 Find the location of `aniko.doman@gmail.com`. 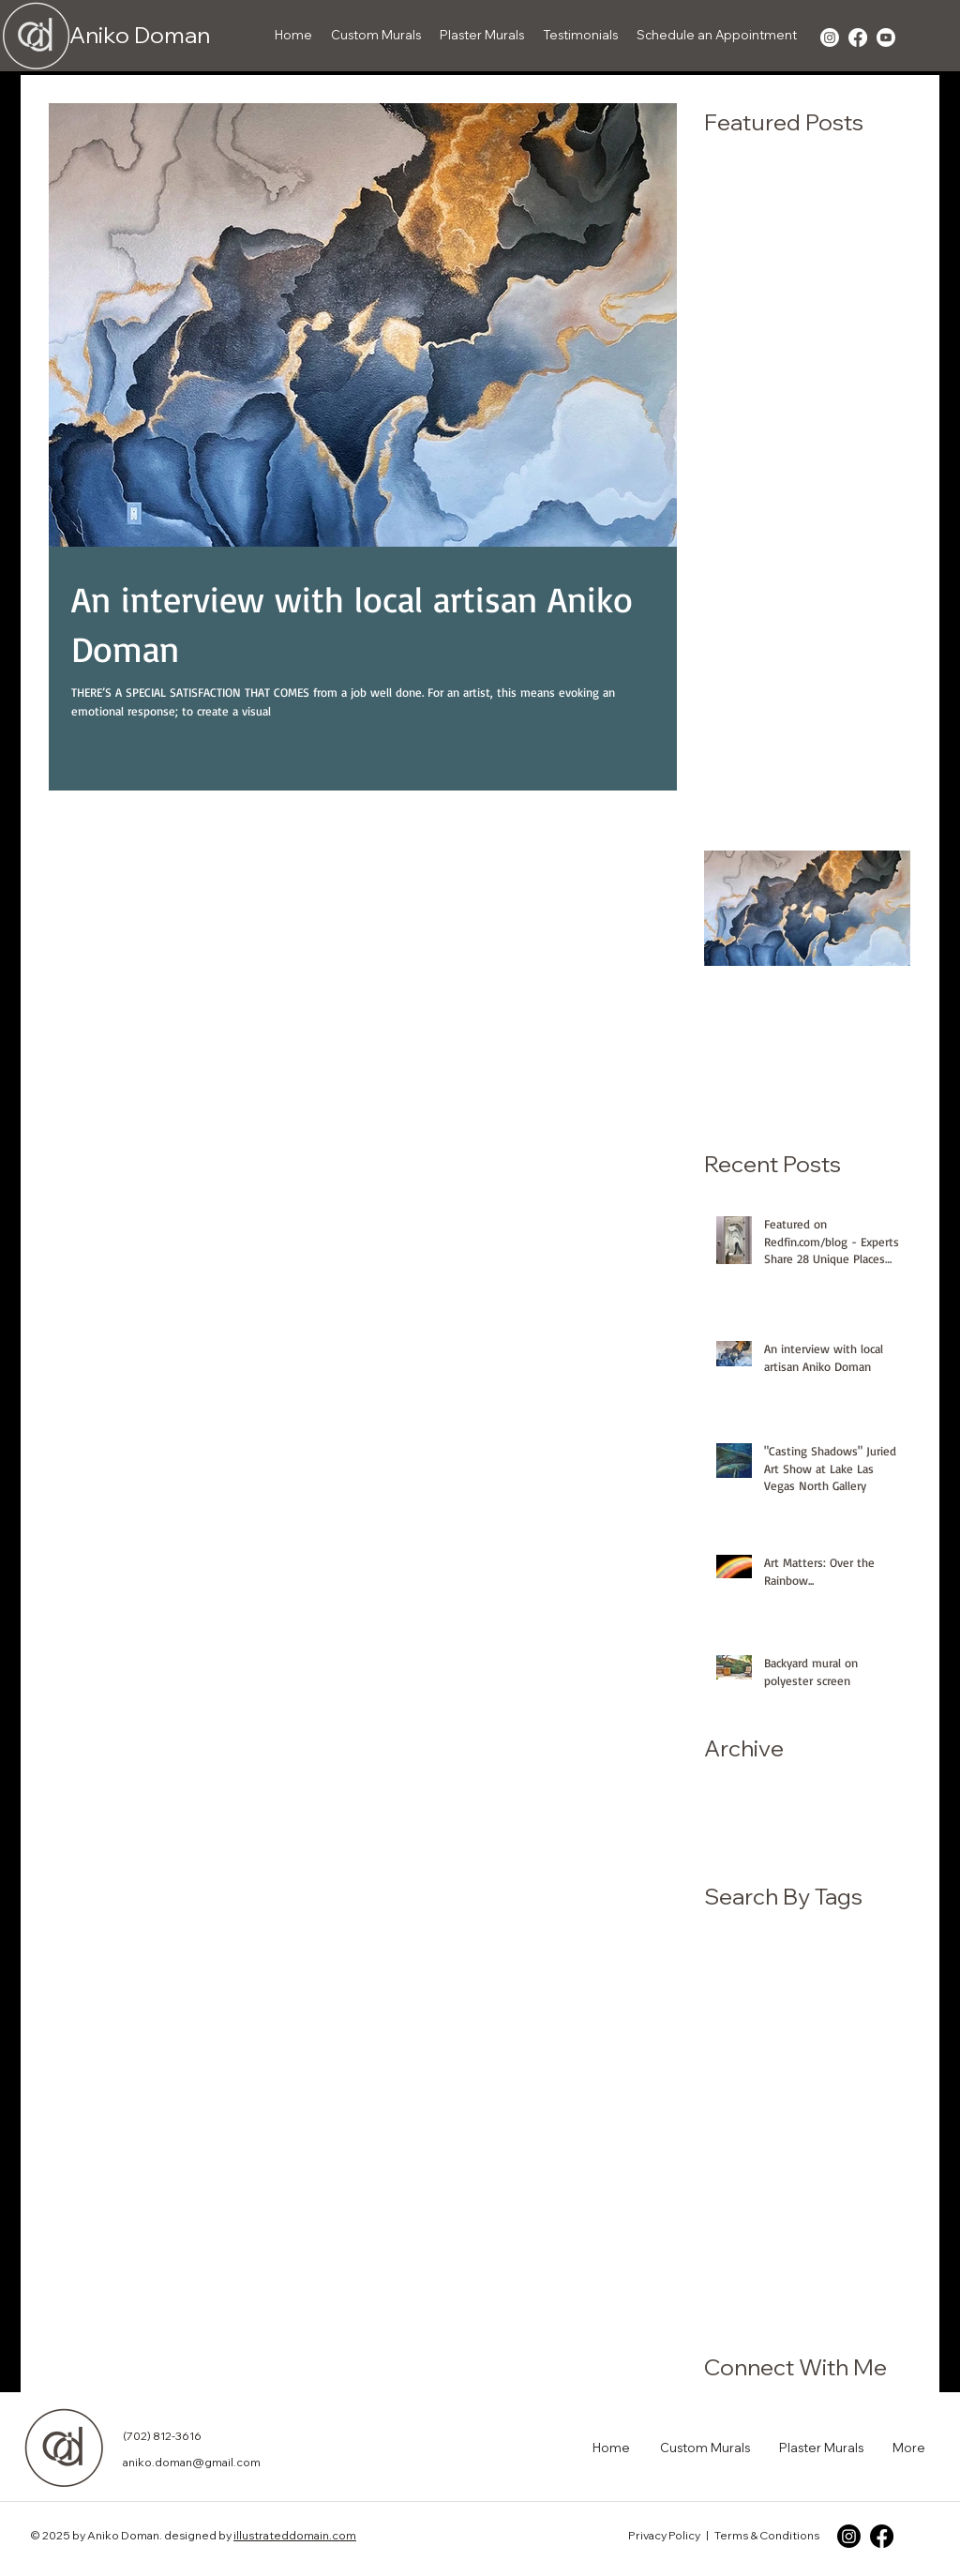

aniko.doman@gmail.com is located at coordinates (192, 2462).